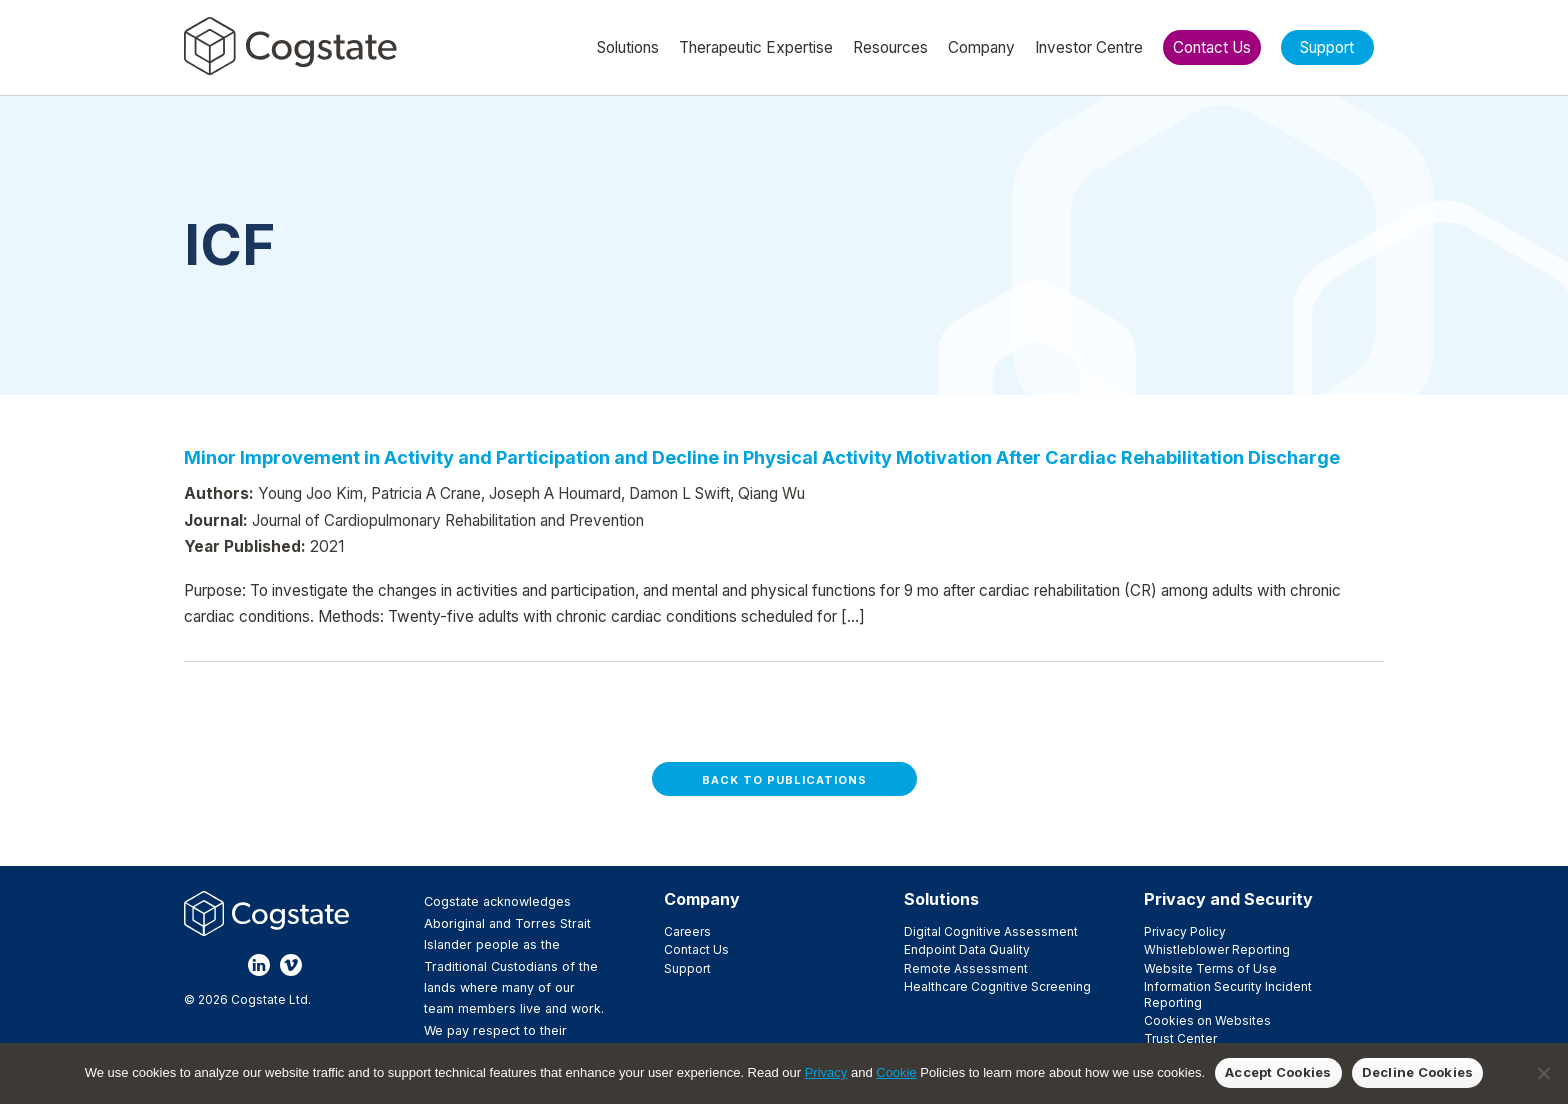  Describe the element at coordinates (997, 986) in the screenshot. I see `Healthcare Cognitive Screening` at that location.